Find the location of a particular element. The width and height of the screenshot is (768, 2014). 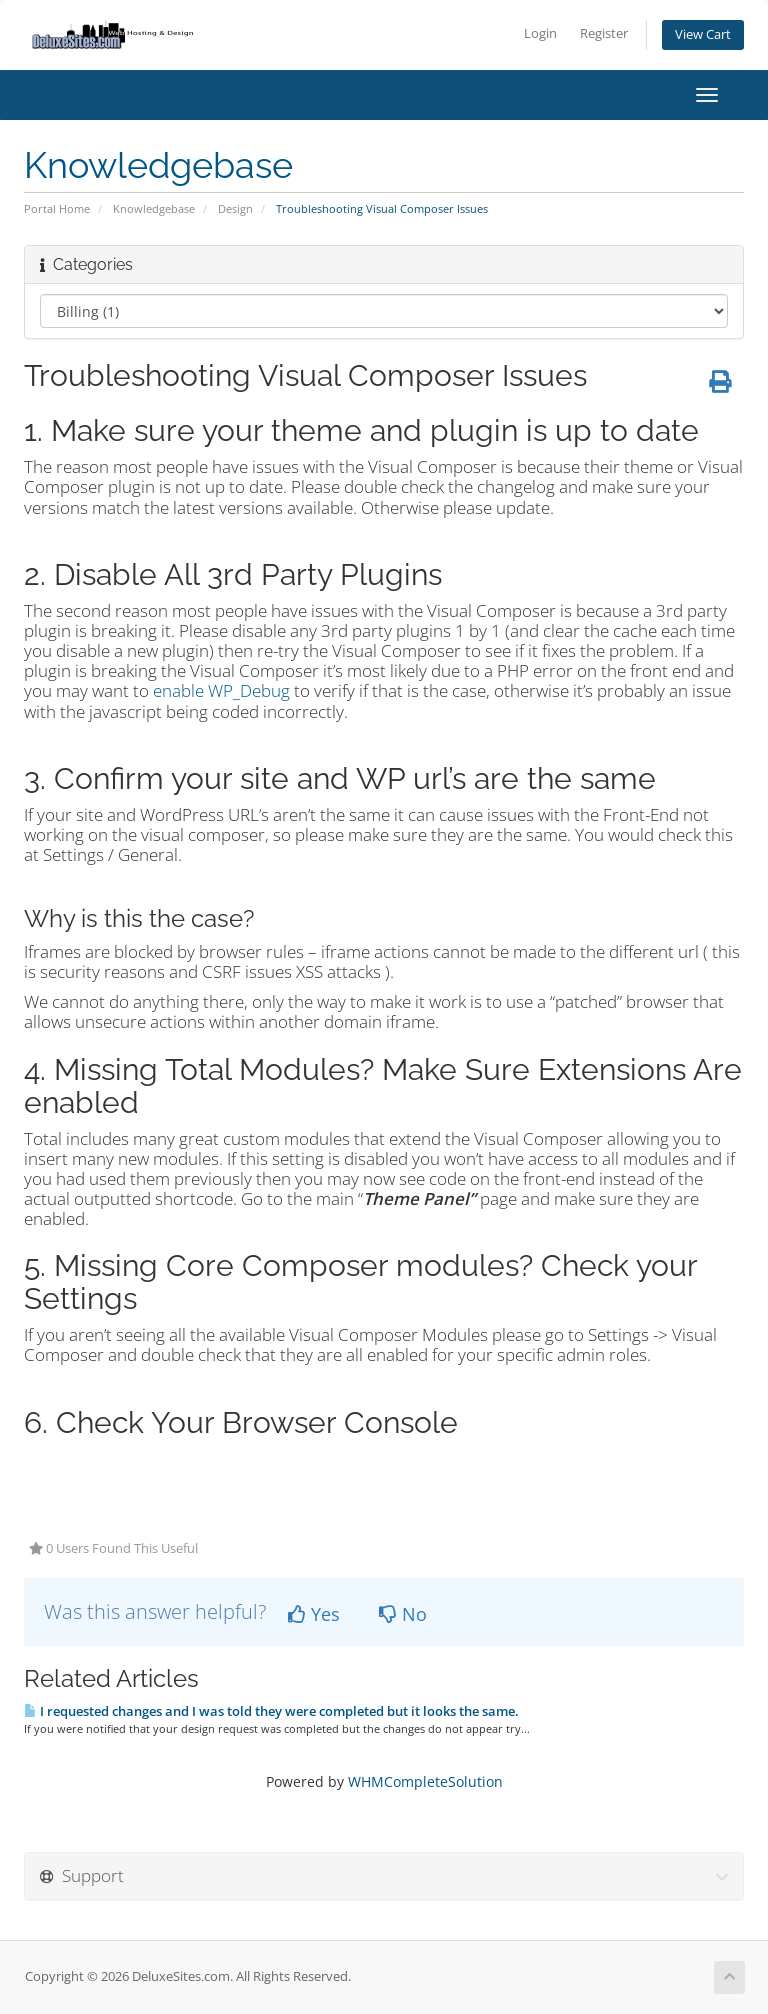

No is located at coordinates (403, 1614).